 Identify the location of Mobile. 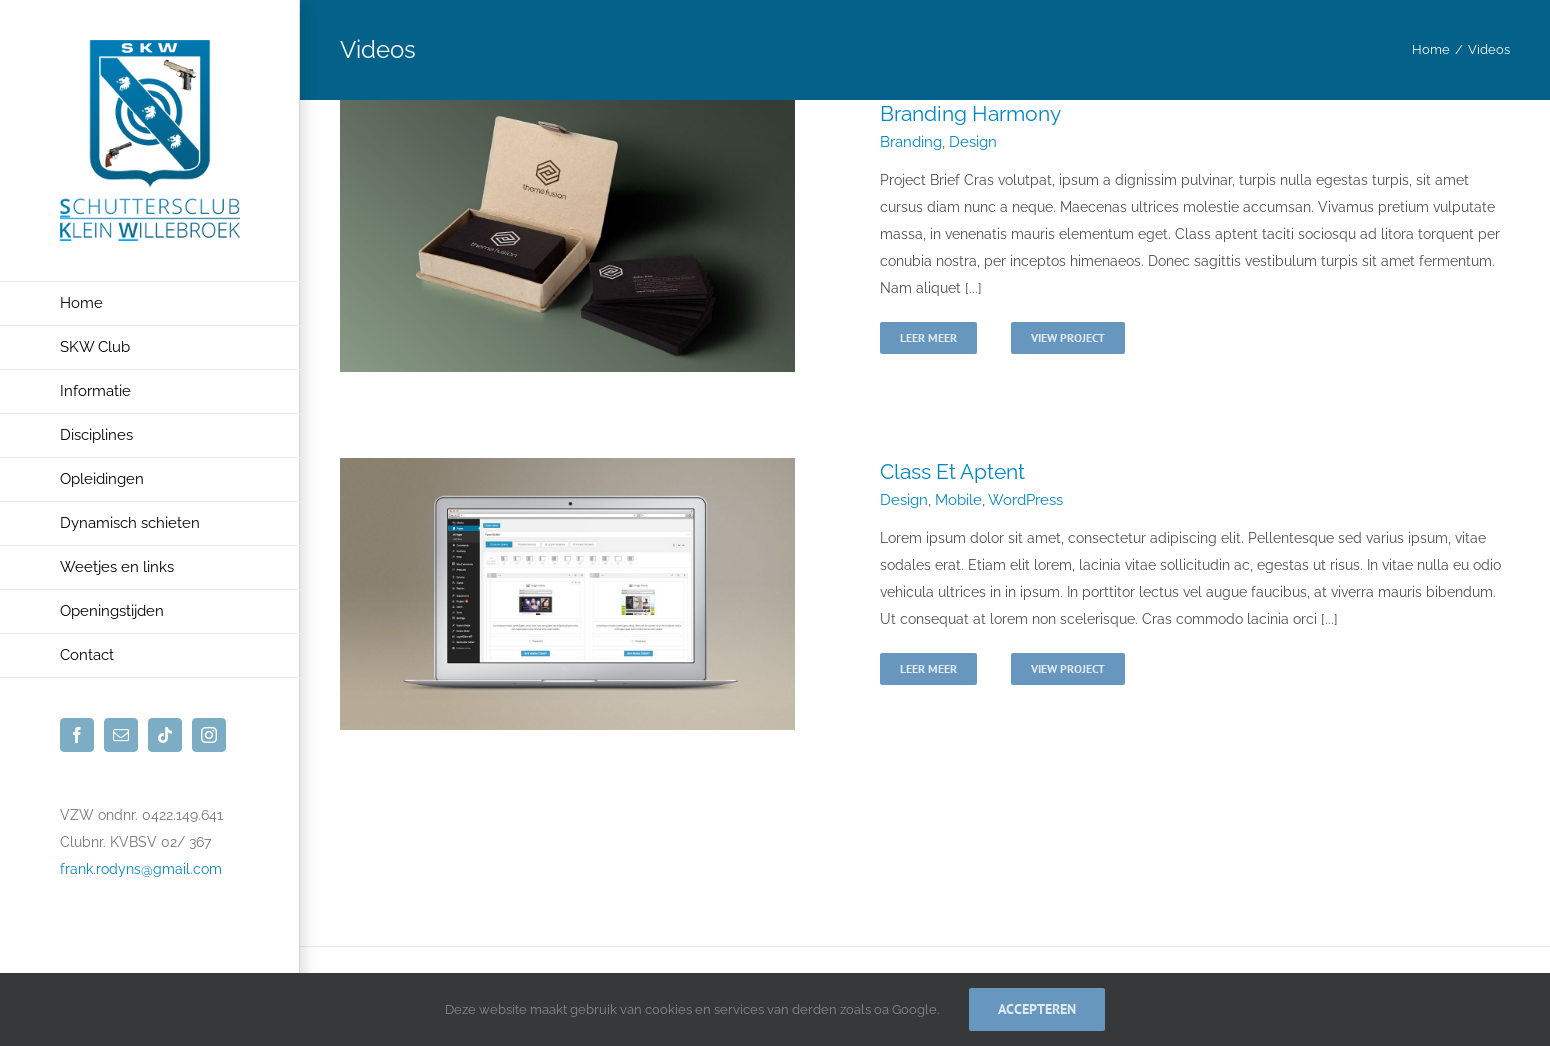
(958, 500).